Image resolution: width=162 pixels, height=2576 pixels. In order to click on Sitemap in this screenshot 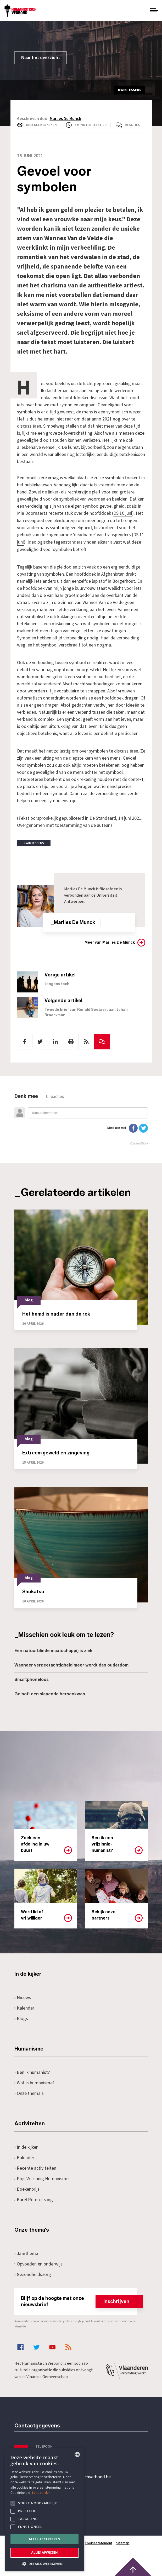, I will do `click(123, 2542)`.